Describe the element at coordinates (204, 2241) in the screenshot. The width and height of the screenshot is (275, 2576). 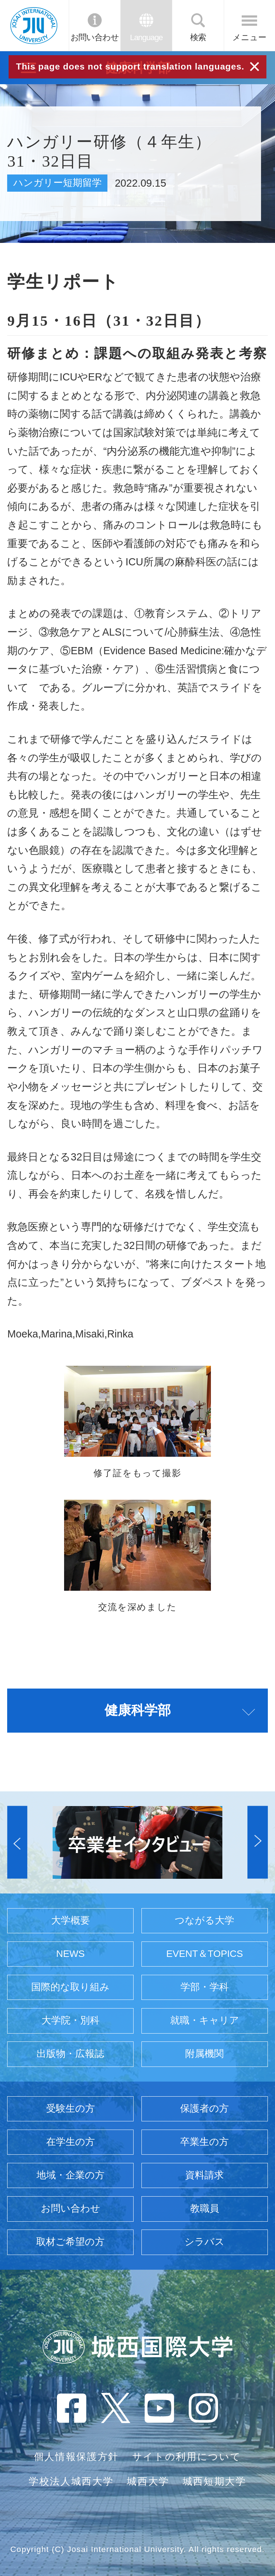
I see `シラバス` at that location.